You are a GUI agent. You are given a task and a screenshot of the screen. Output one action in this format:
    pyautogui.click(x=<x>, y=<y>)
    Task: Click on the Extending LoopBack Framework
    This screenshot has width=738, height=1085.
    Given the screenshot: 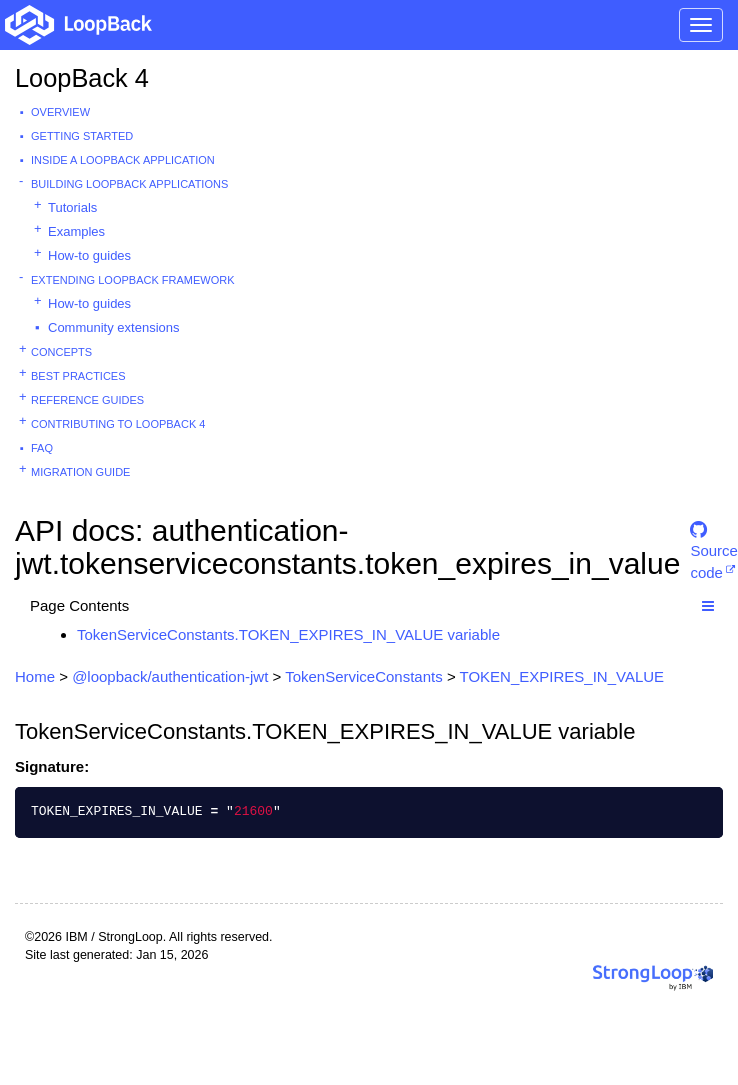 What is the action you would take?
    pyautogui.click(x=133, y=280)
    